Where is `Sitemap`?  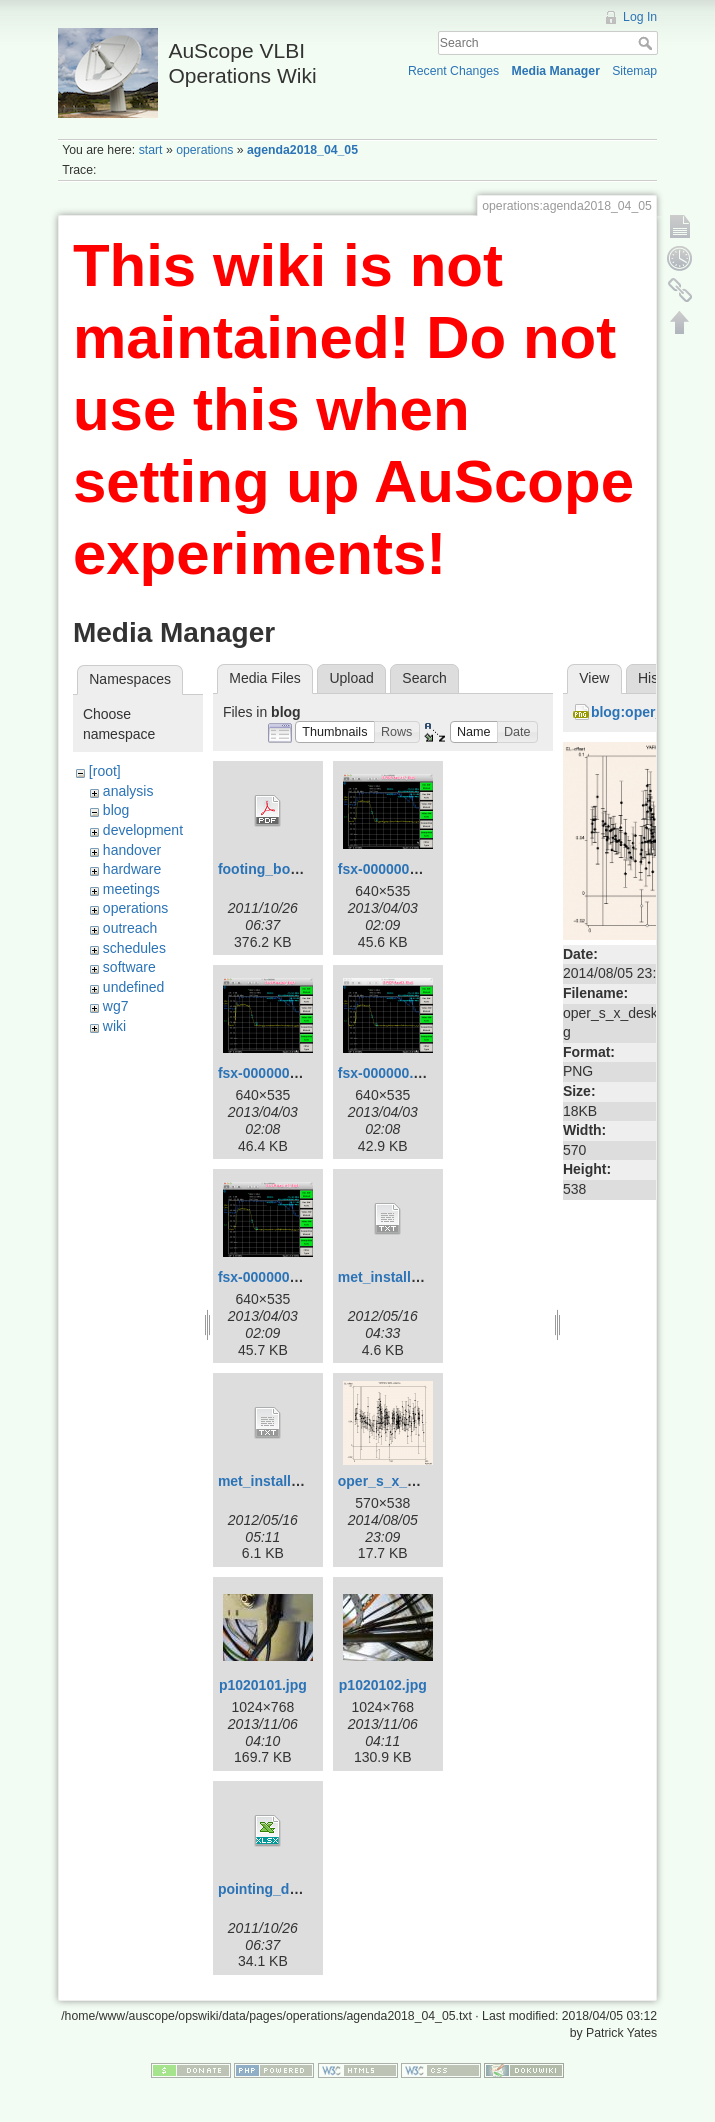 Sitemap is located at coordinates (634, 71).